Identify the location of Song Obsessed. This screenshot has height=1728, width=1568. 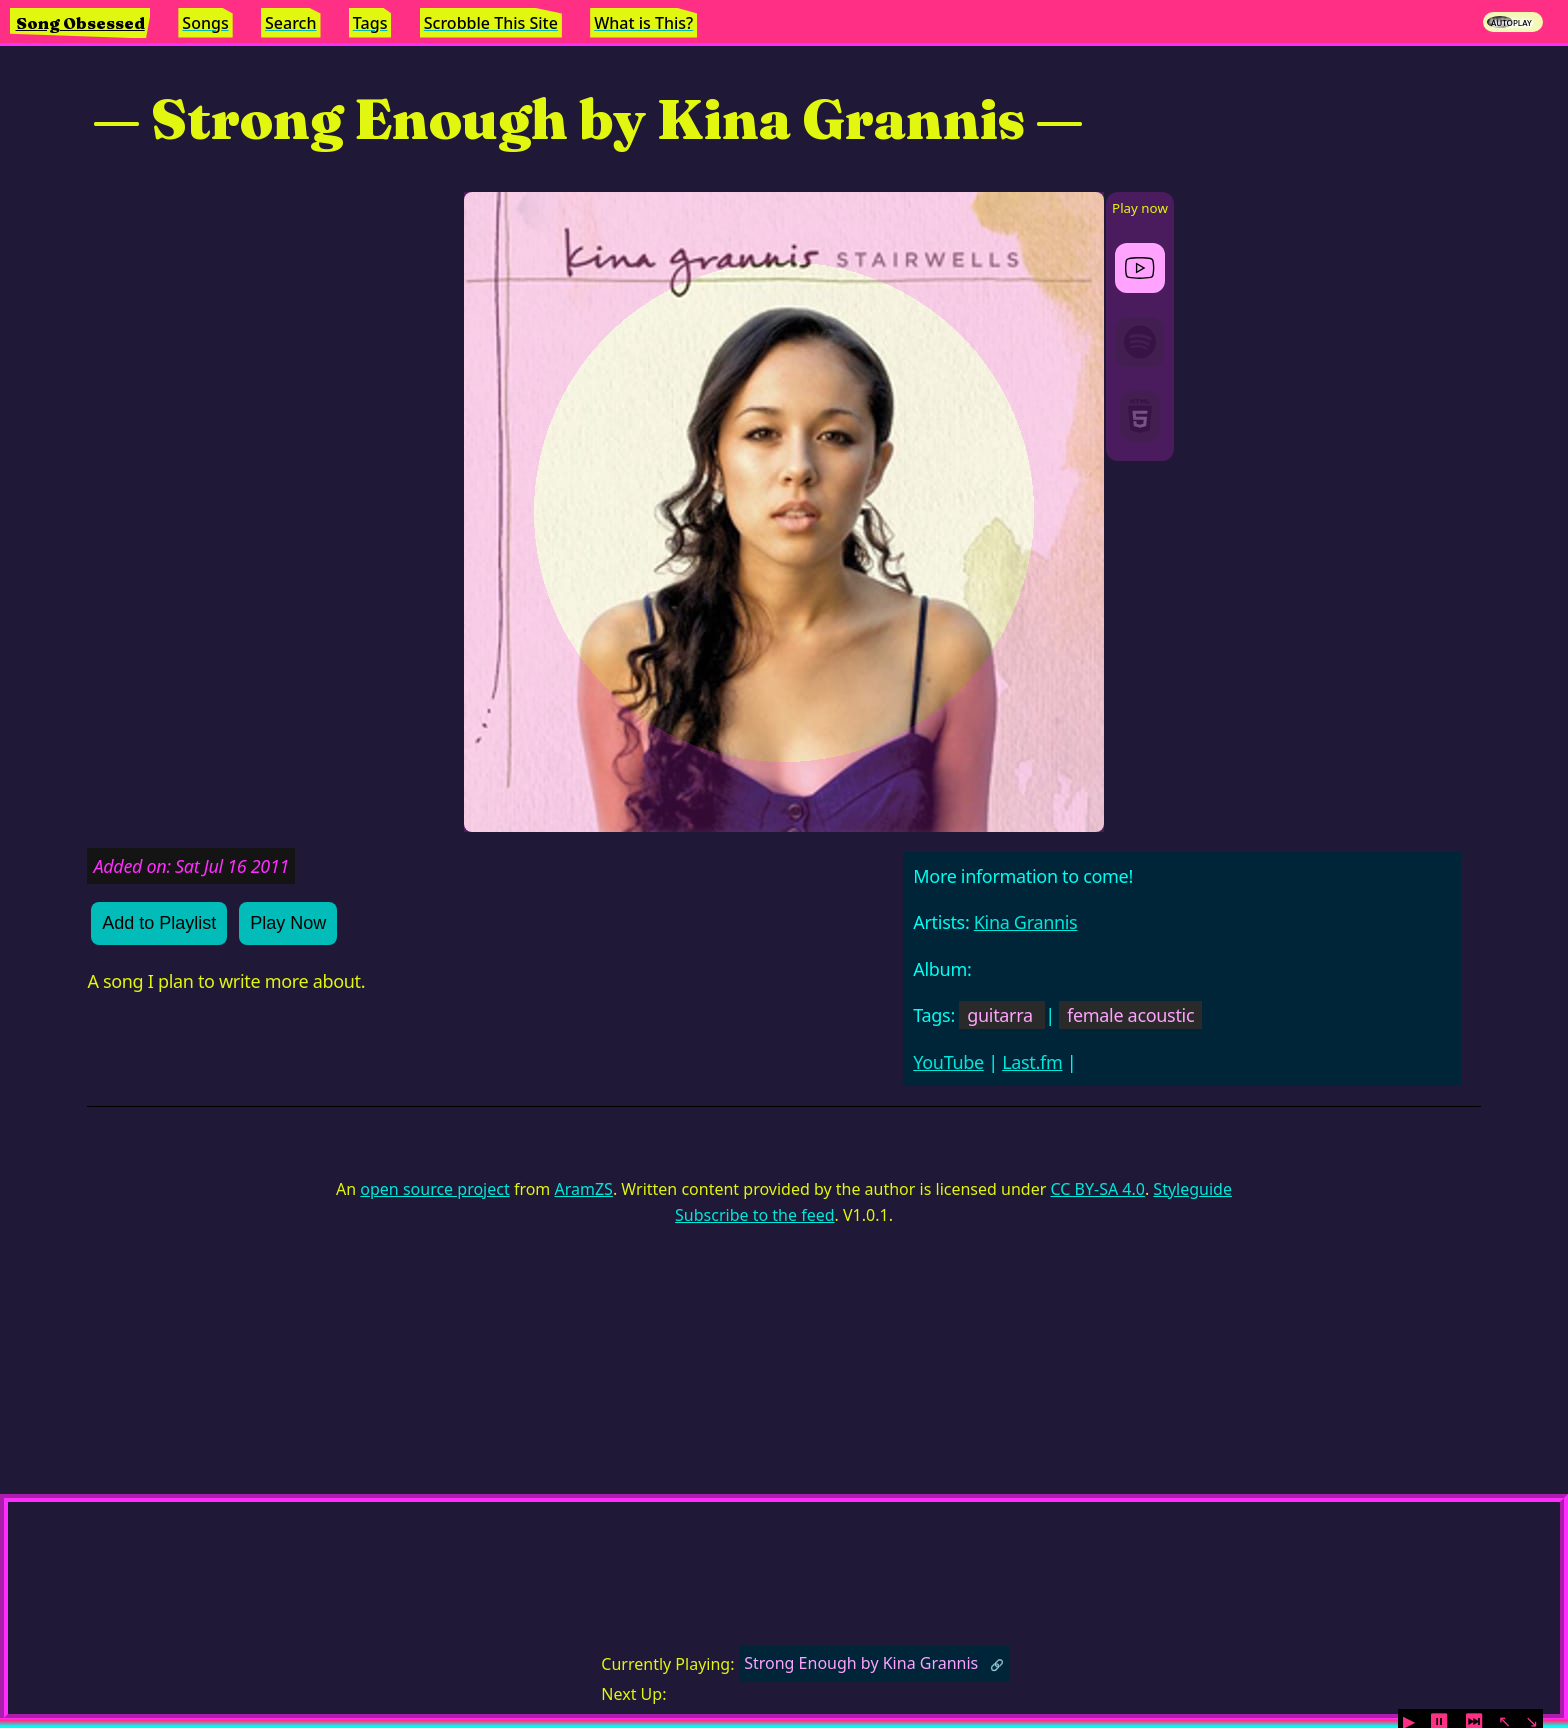
(80, 23).